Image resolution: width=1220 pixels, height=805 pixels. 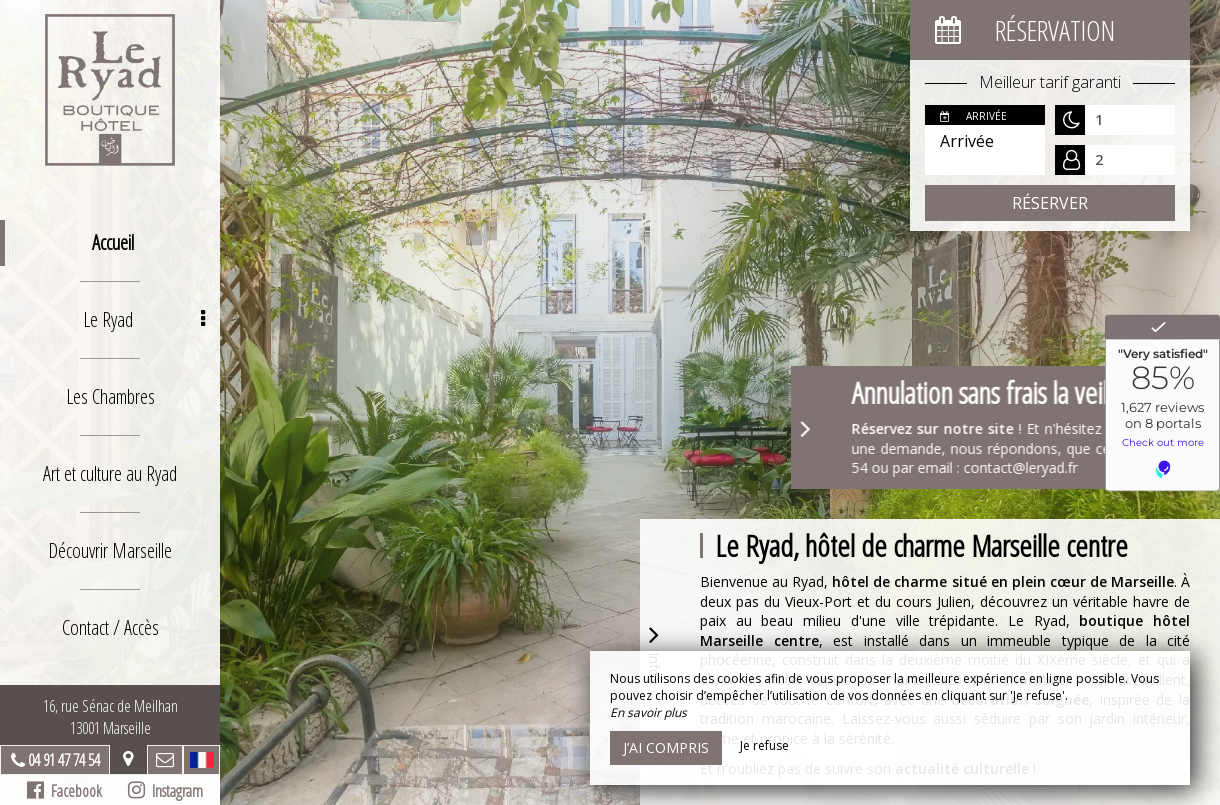 What do you see at coordinates (144, 319) in the screenshot?
I see `Le Ryad [button]` at bounding box center [144, 319].